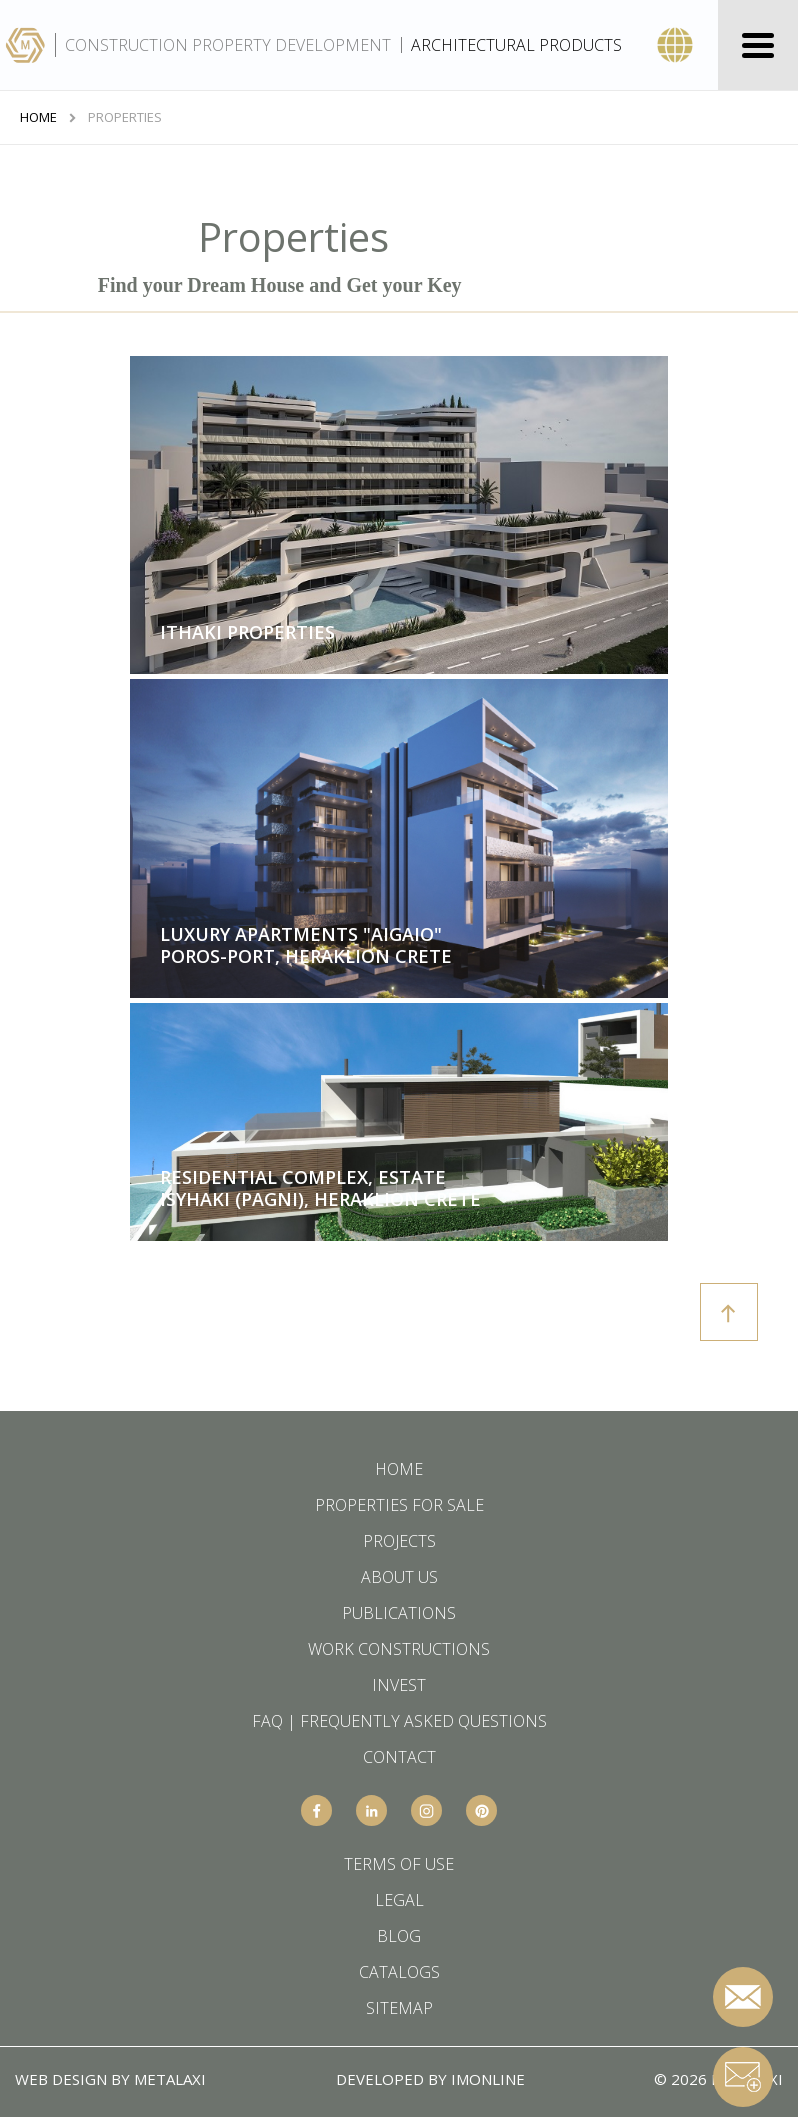 Image resolution: width=798 pixels, height=2117 pixels. Describe the element at coordinates (399, 1900) in the screenshot. I see `LEGAL` at that location.